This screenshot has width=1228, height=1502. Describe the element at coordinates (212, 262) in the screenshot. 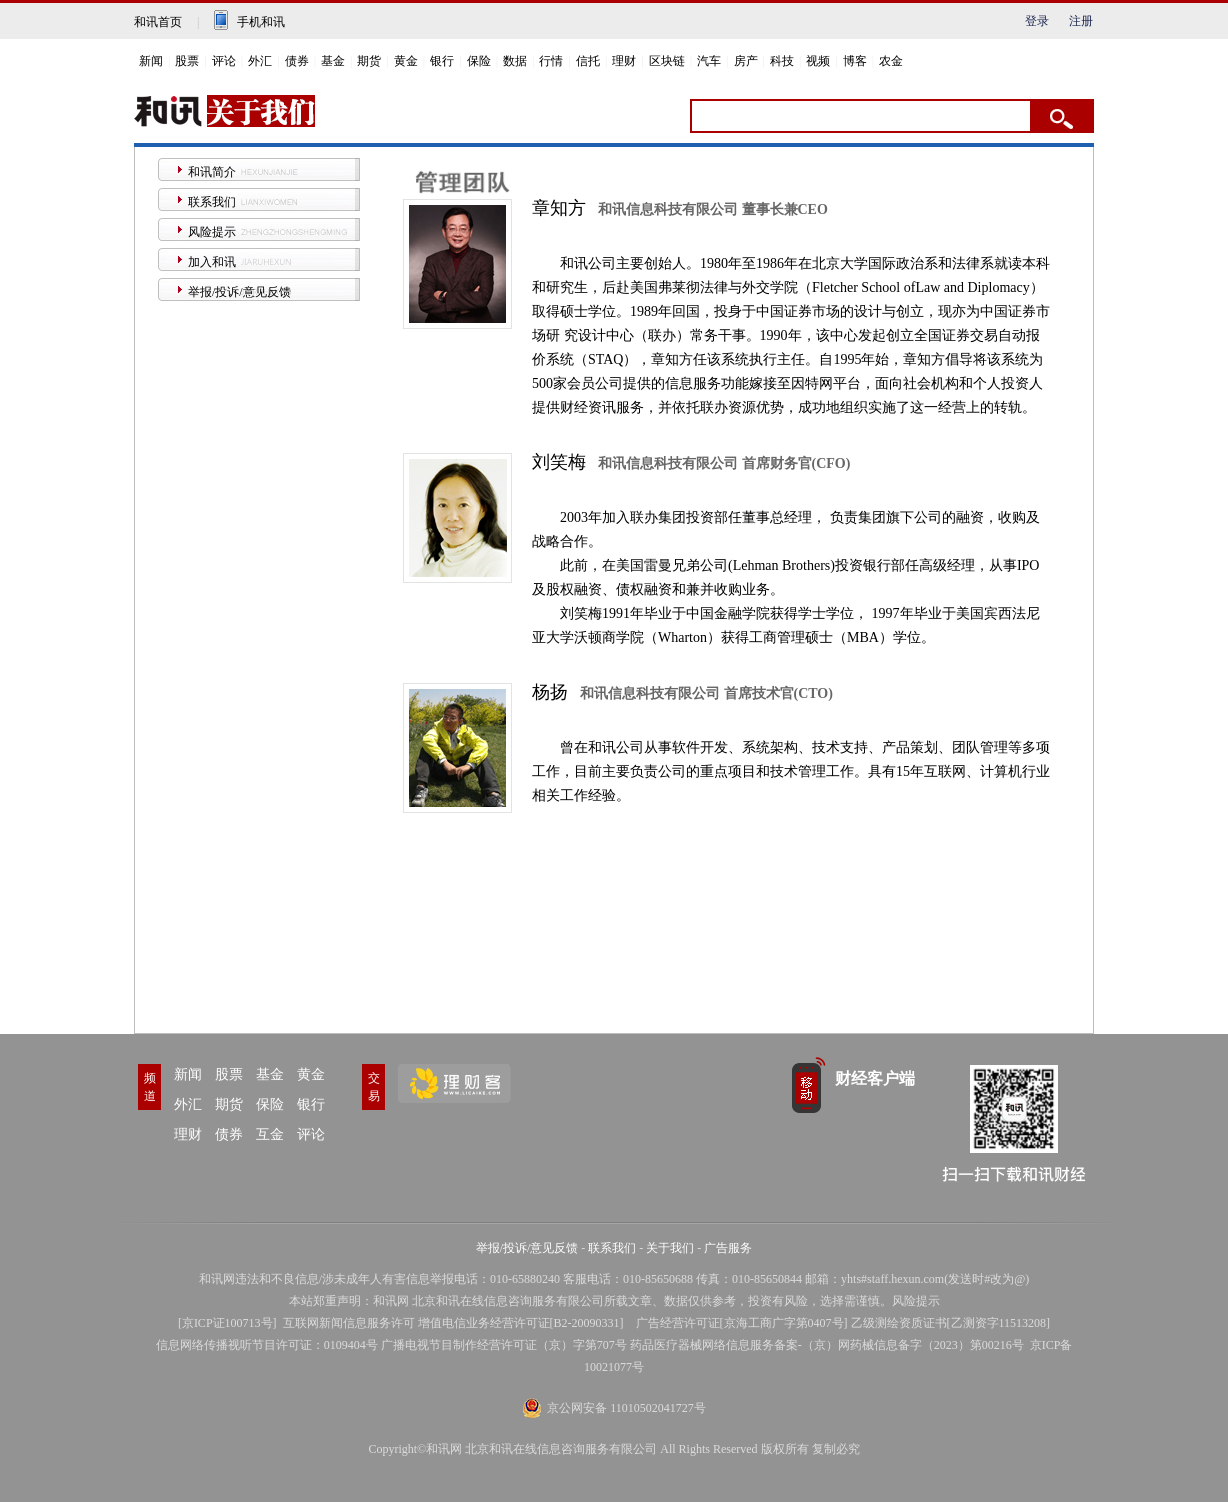

I see `加入和讯` at that location.